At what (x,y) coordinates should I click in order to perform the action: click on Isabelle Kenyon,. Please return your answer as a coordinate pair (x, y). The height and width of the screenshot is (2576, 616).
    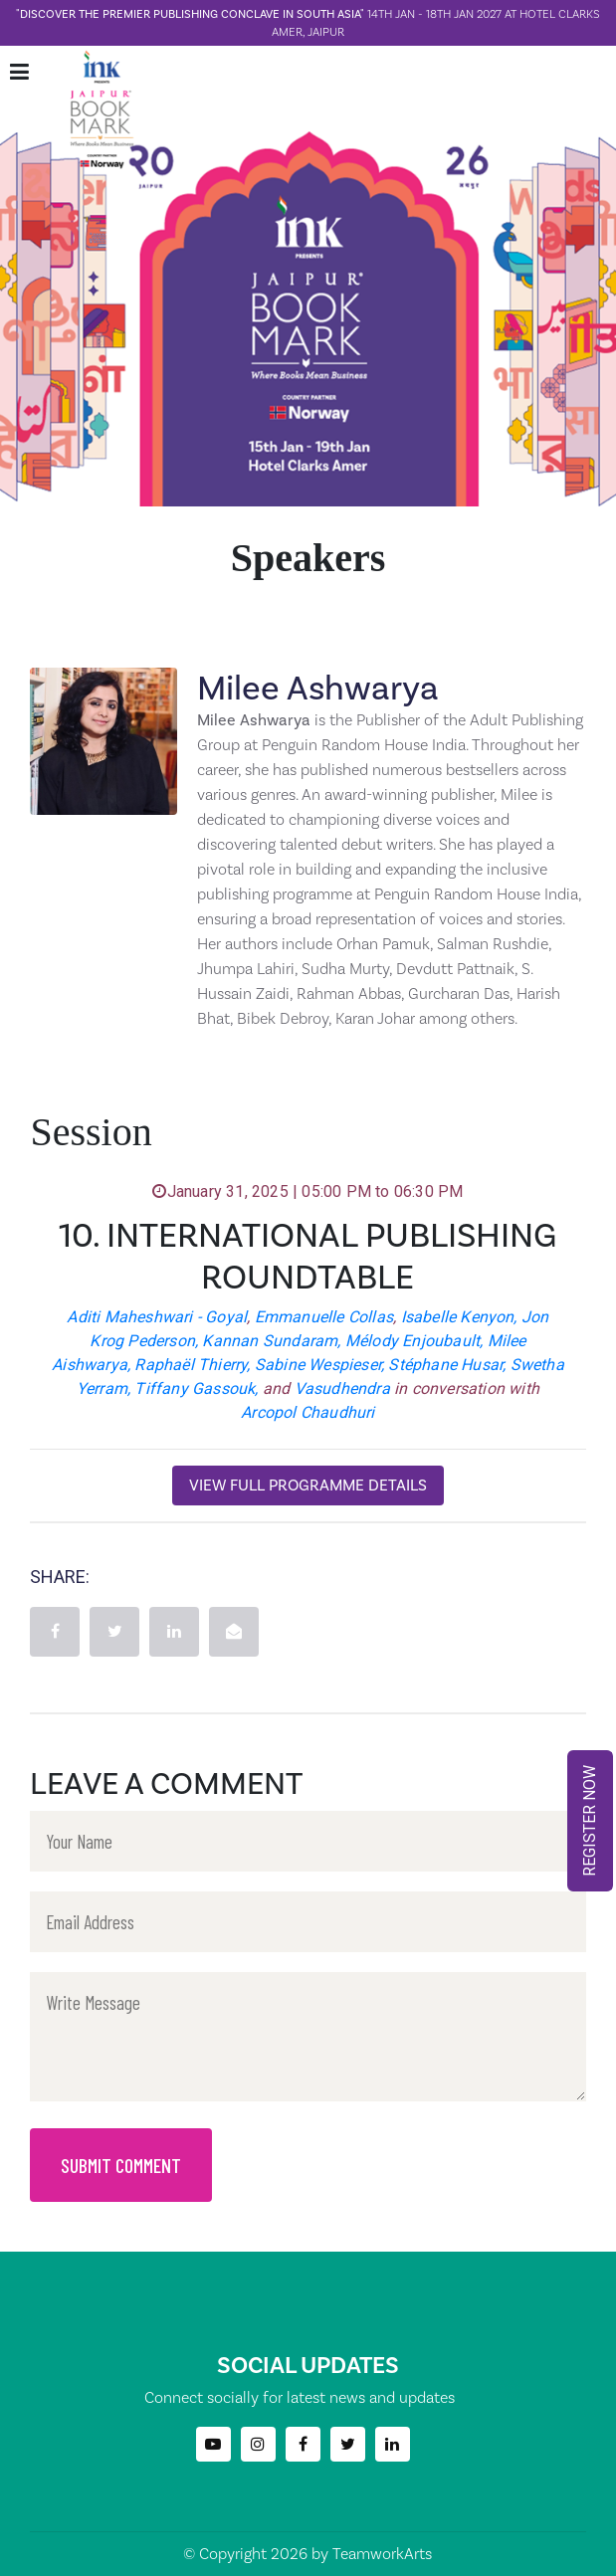
    Looking at the image, I should click on (459, 1316).